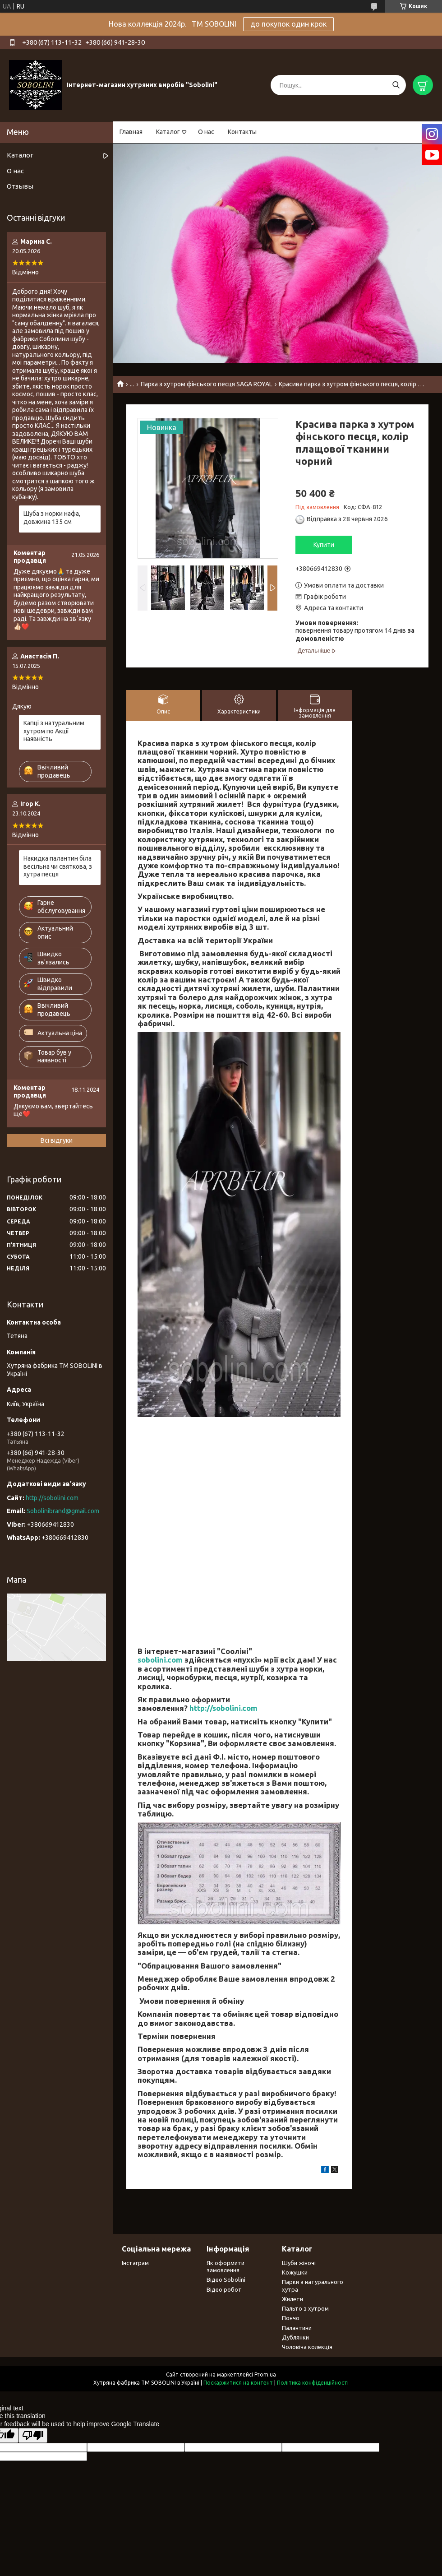  I want to click on [Poor translation], so click(32, 2435).